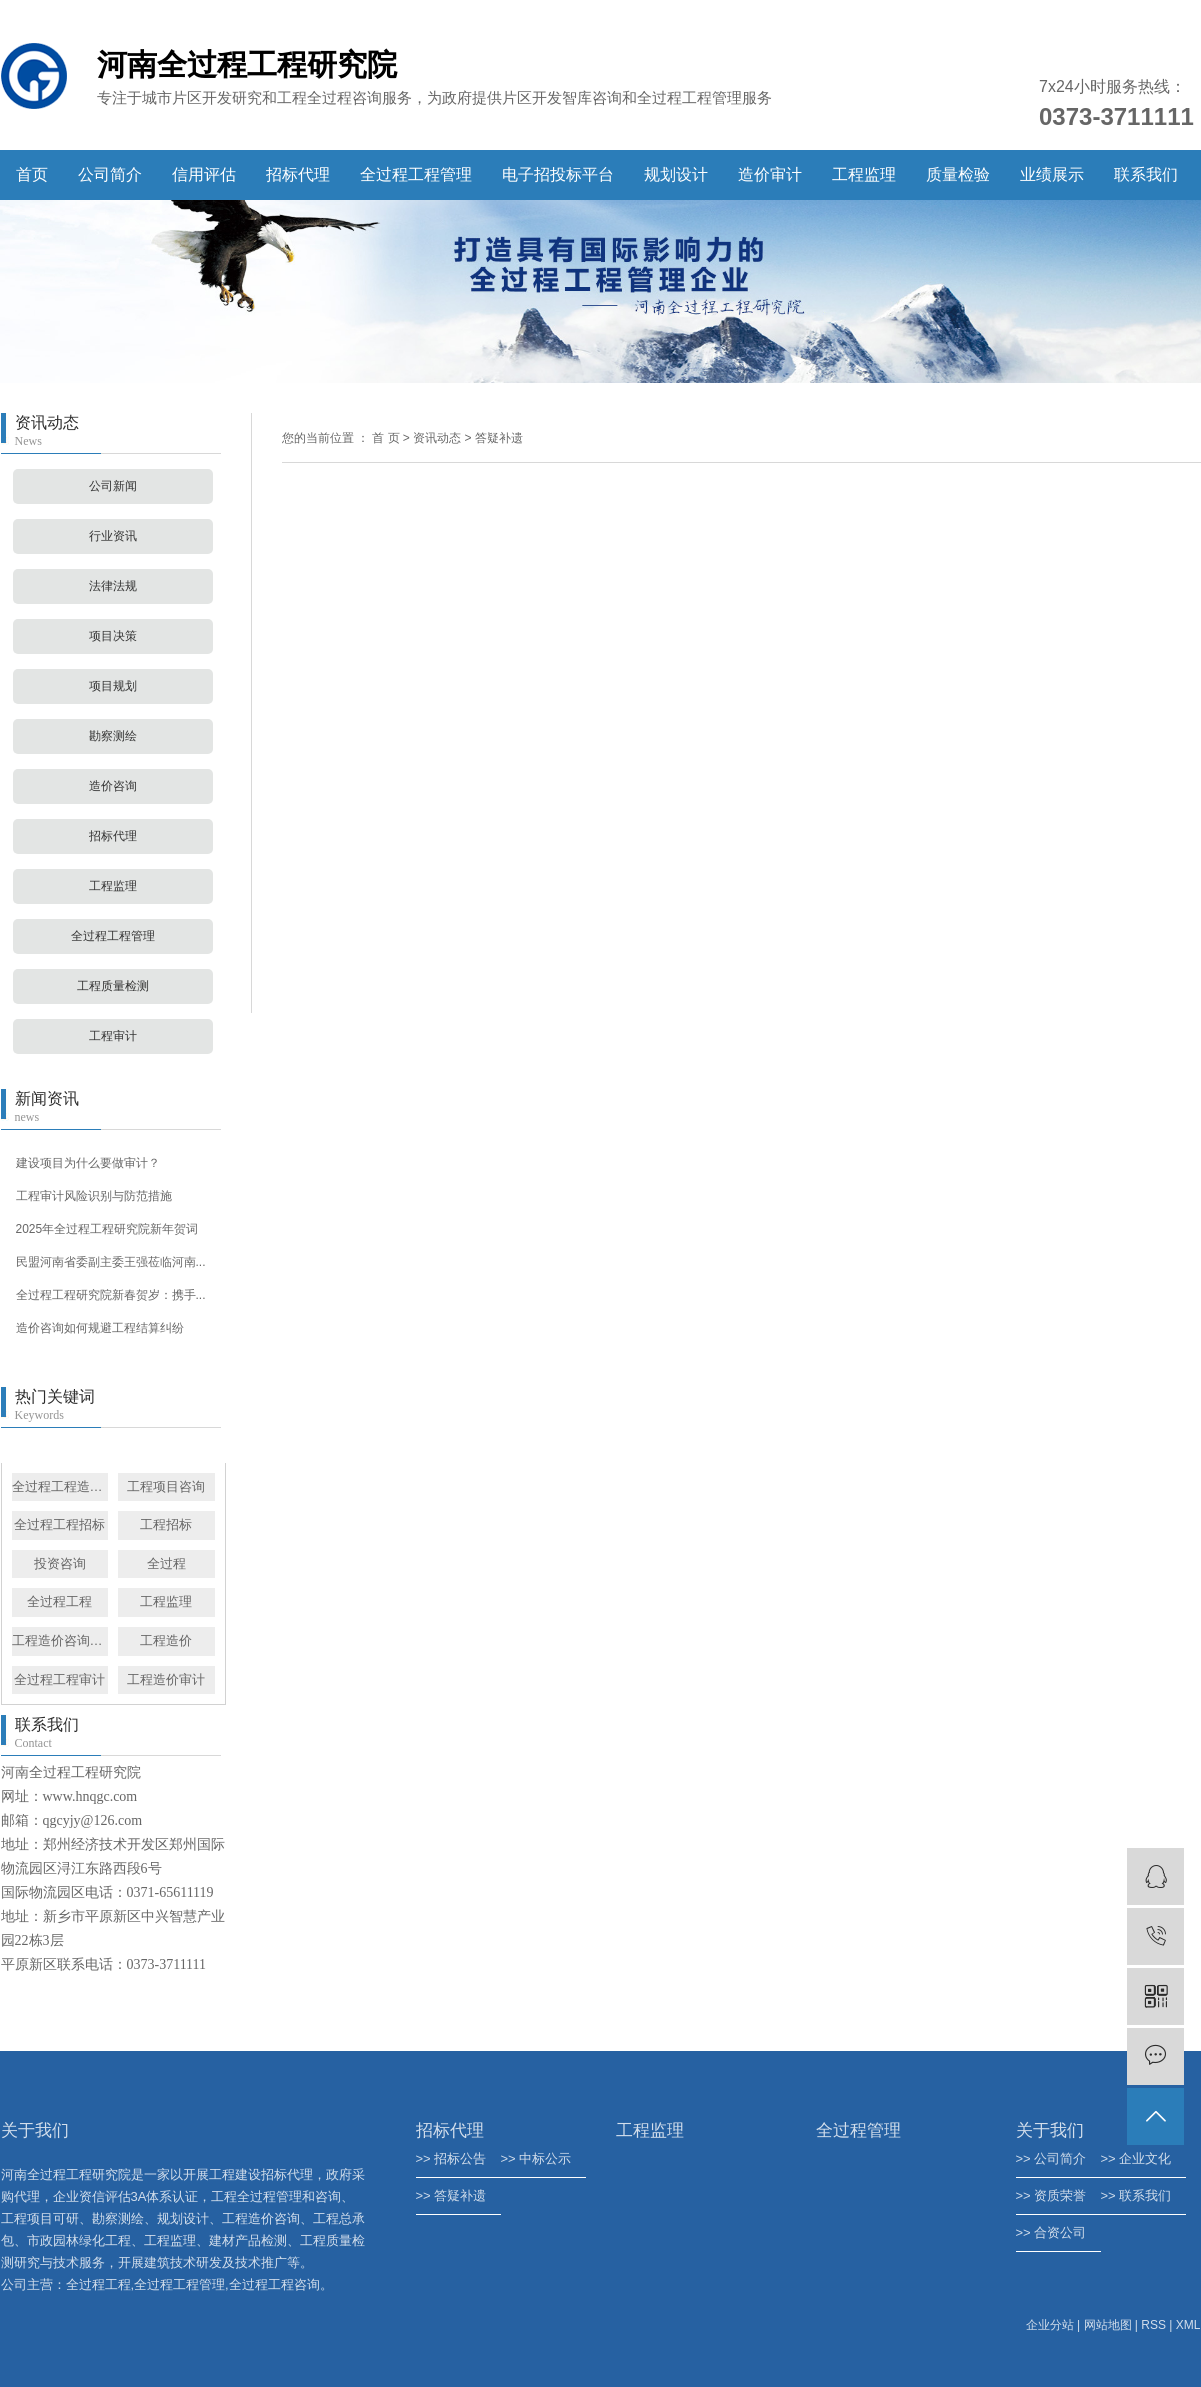 The height and width of the screenshot is (2387, 1201). Describe the element at coordinates (111, 1262) in the screenshot. I see `民盟河南省委副主委王强莅临河南...` at that location.